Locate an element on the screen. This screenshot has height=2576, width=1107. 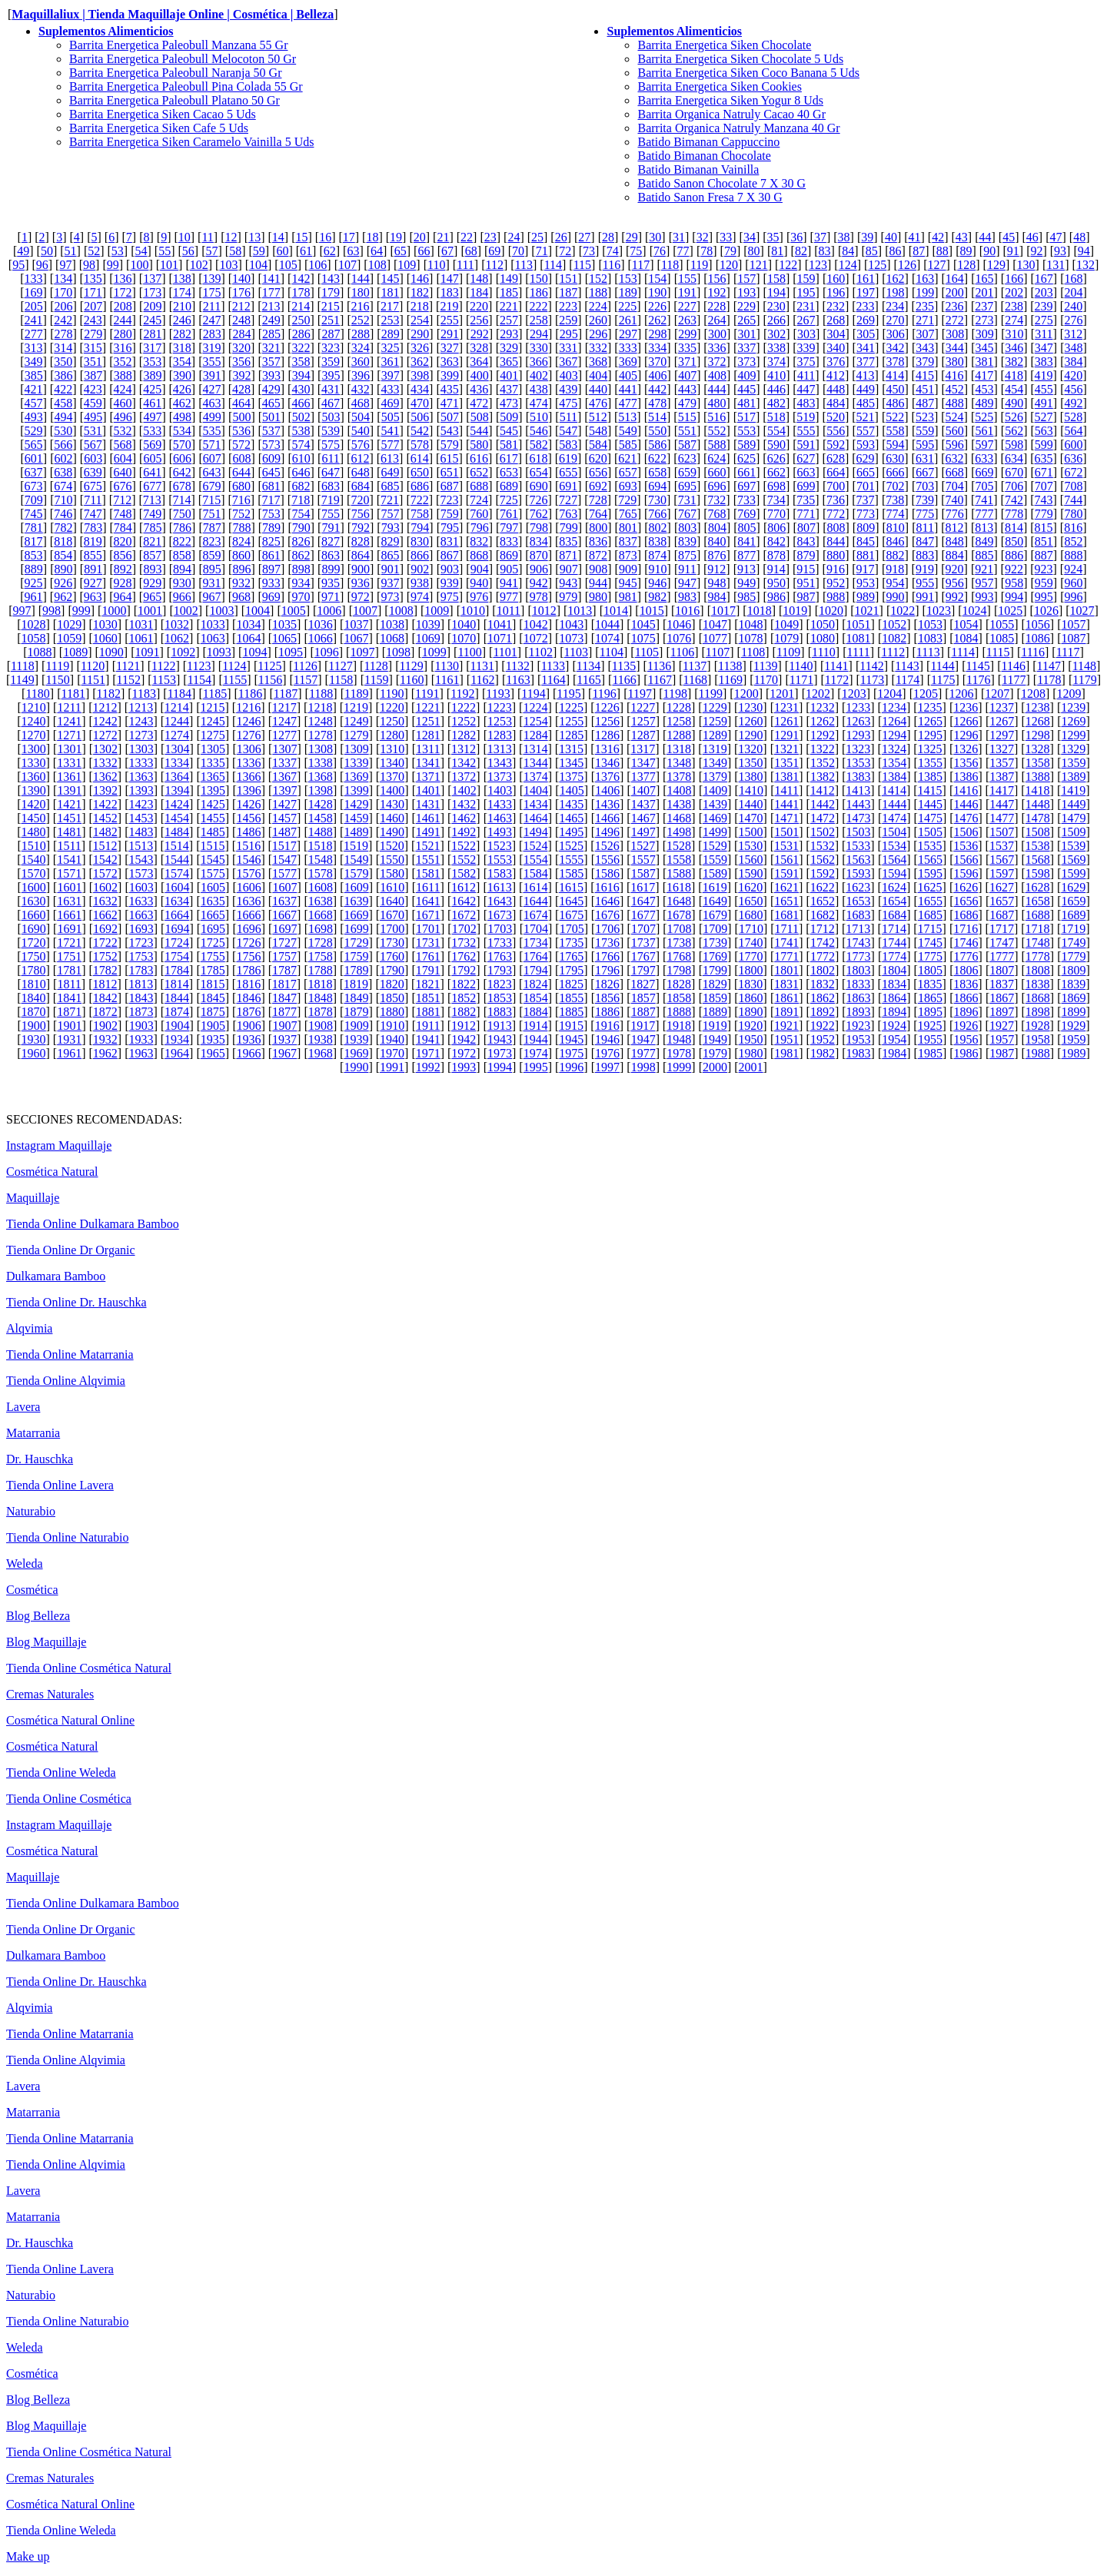
1805 is located at coordinates (930, 970).